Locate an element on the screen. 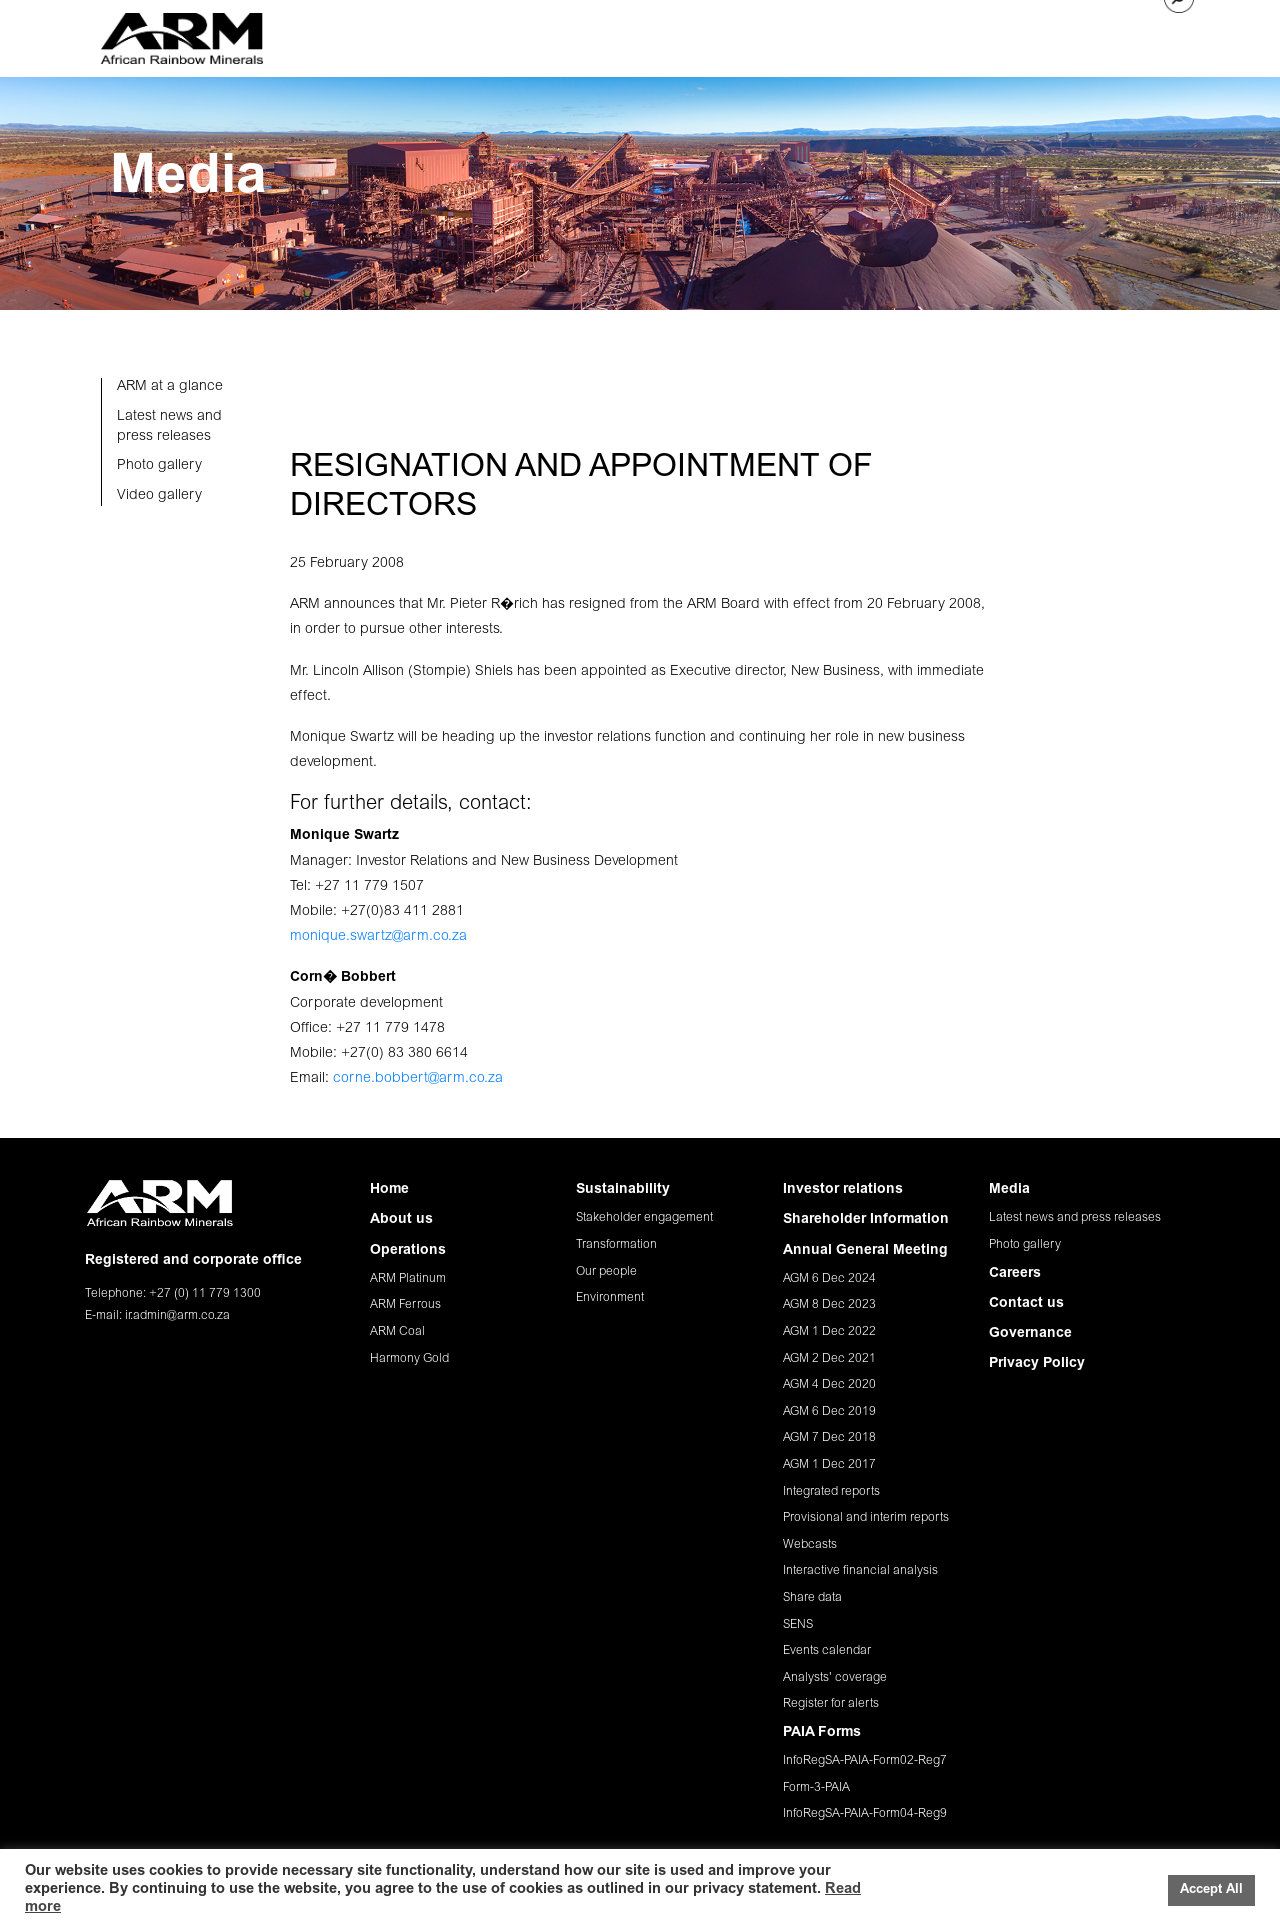 The height and width of the screenshot is (1931, 1280). INVESTOR RELATIONS is located at coordinates (829, 35).